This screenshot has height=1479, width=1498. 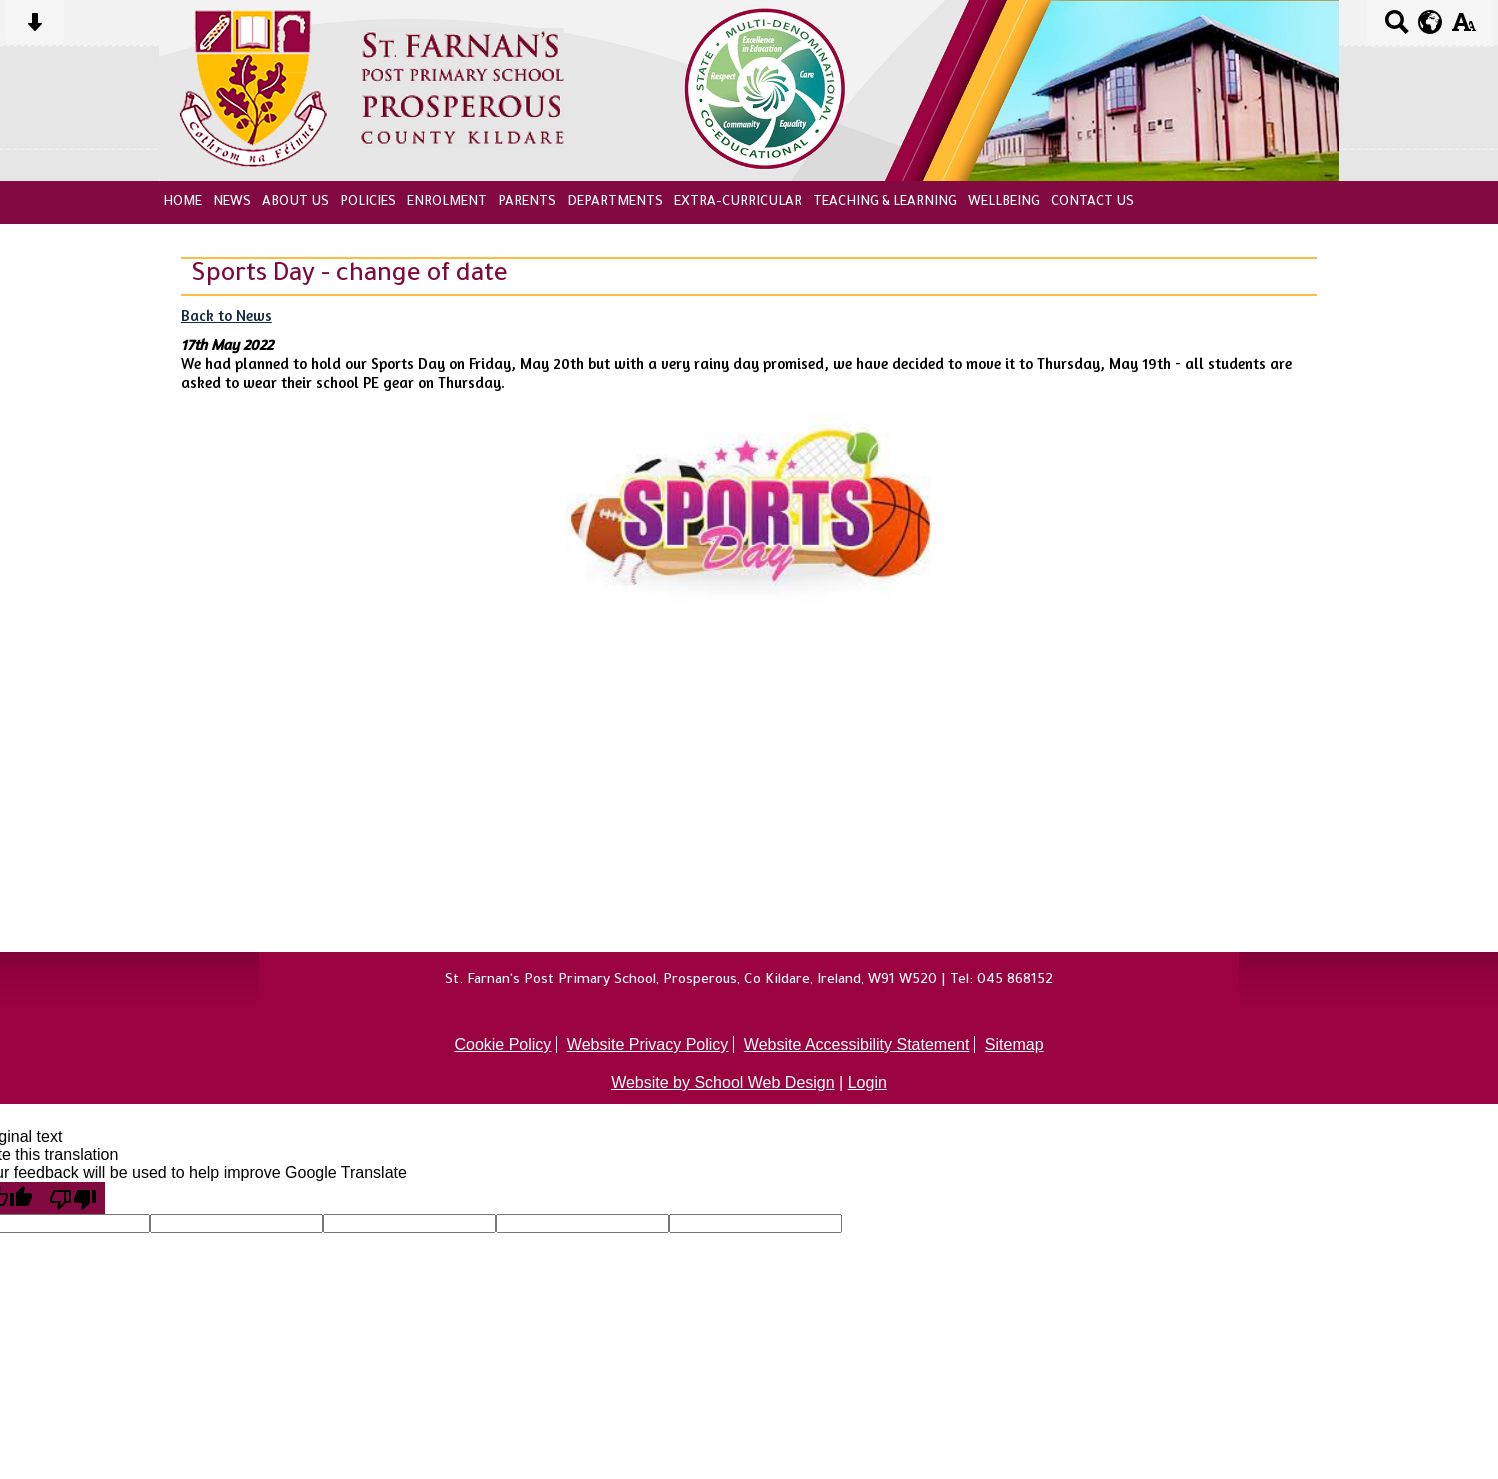 I want to click on Cookie Policy, so click(x=502, y=1044).